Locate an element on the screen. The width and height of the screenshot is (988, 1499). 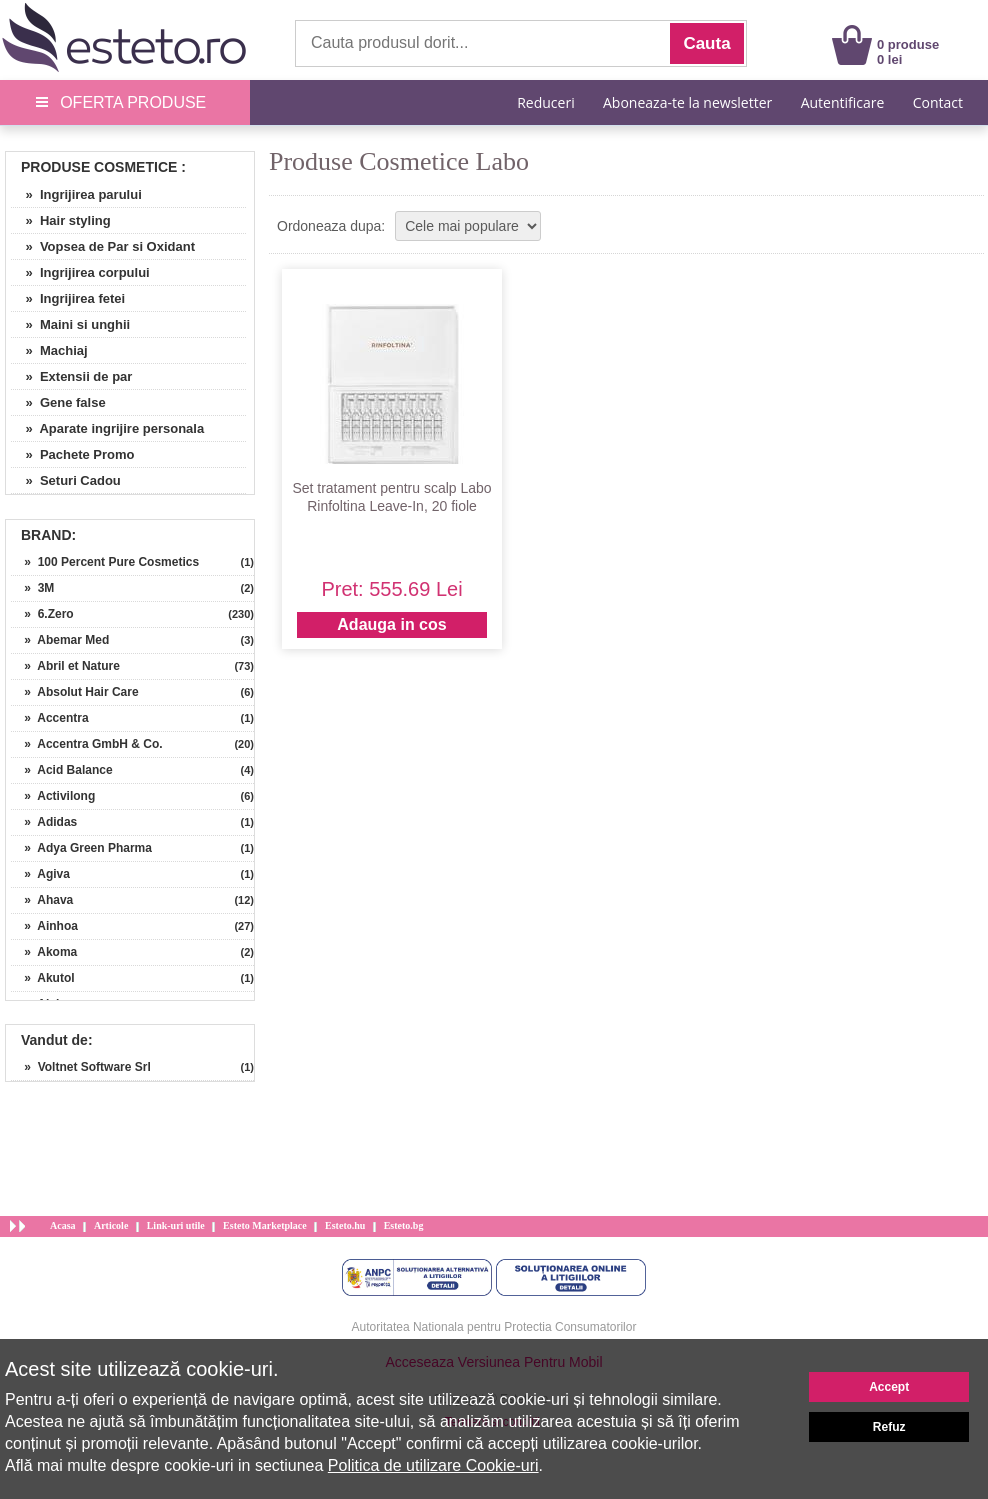
Accept is located at coordinates (889, 1387).